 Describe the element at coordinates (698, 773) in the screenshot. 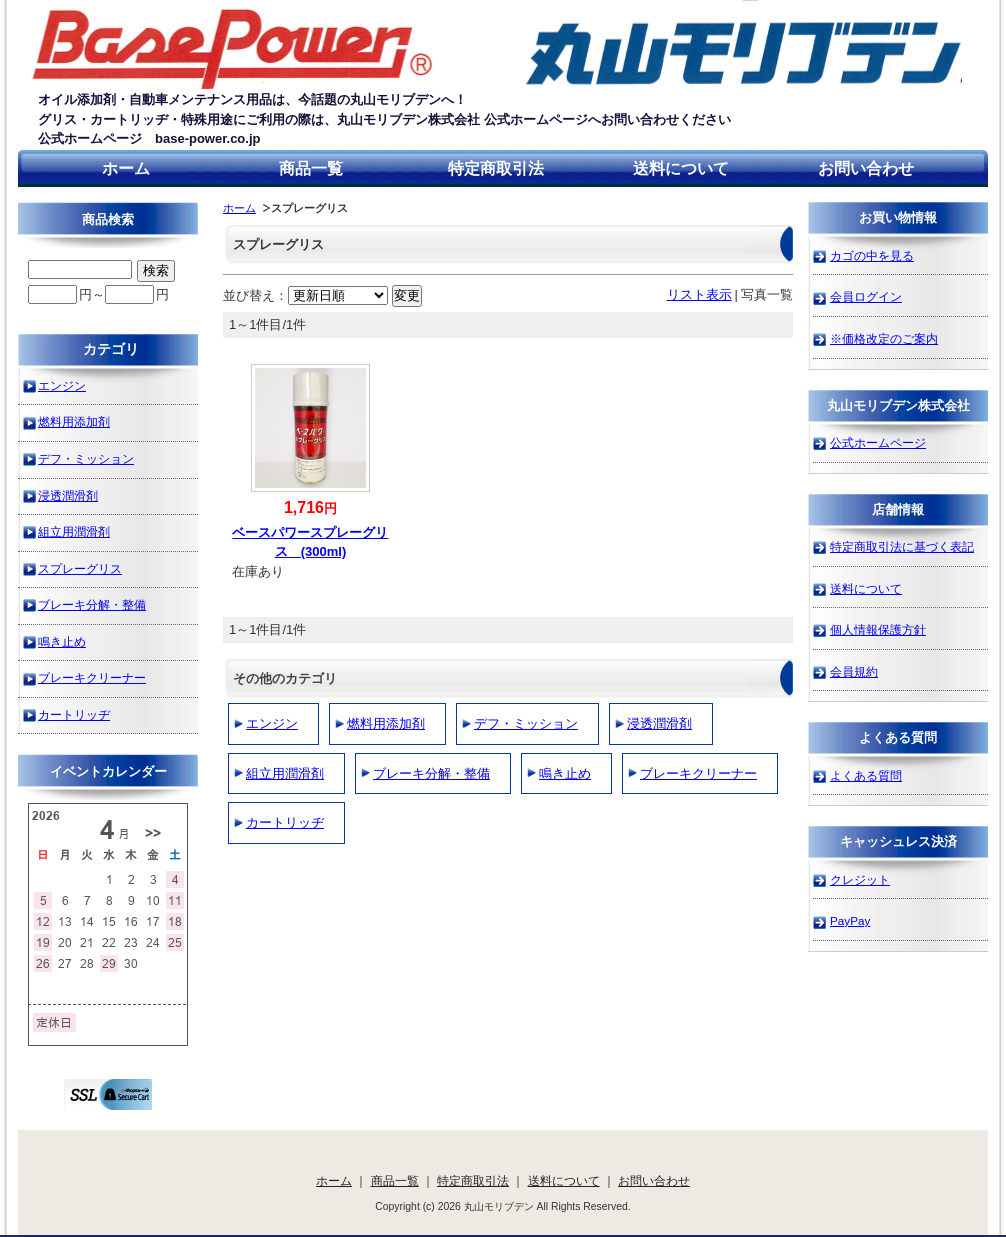

I see `ブレーキクリーナー` at that location.